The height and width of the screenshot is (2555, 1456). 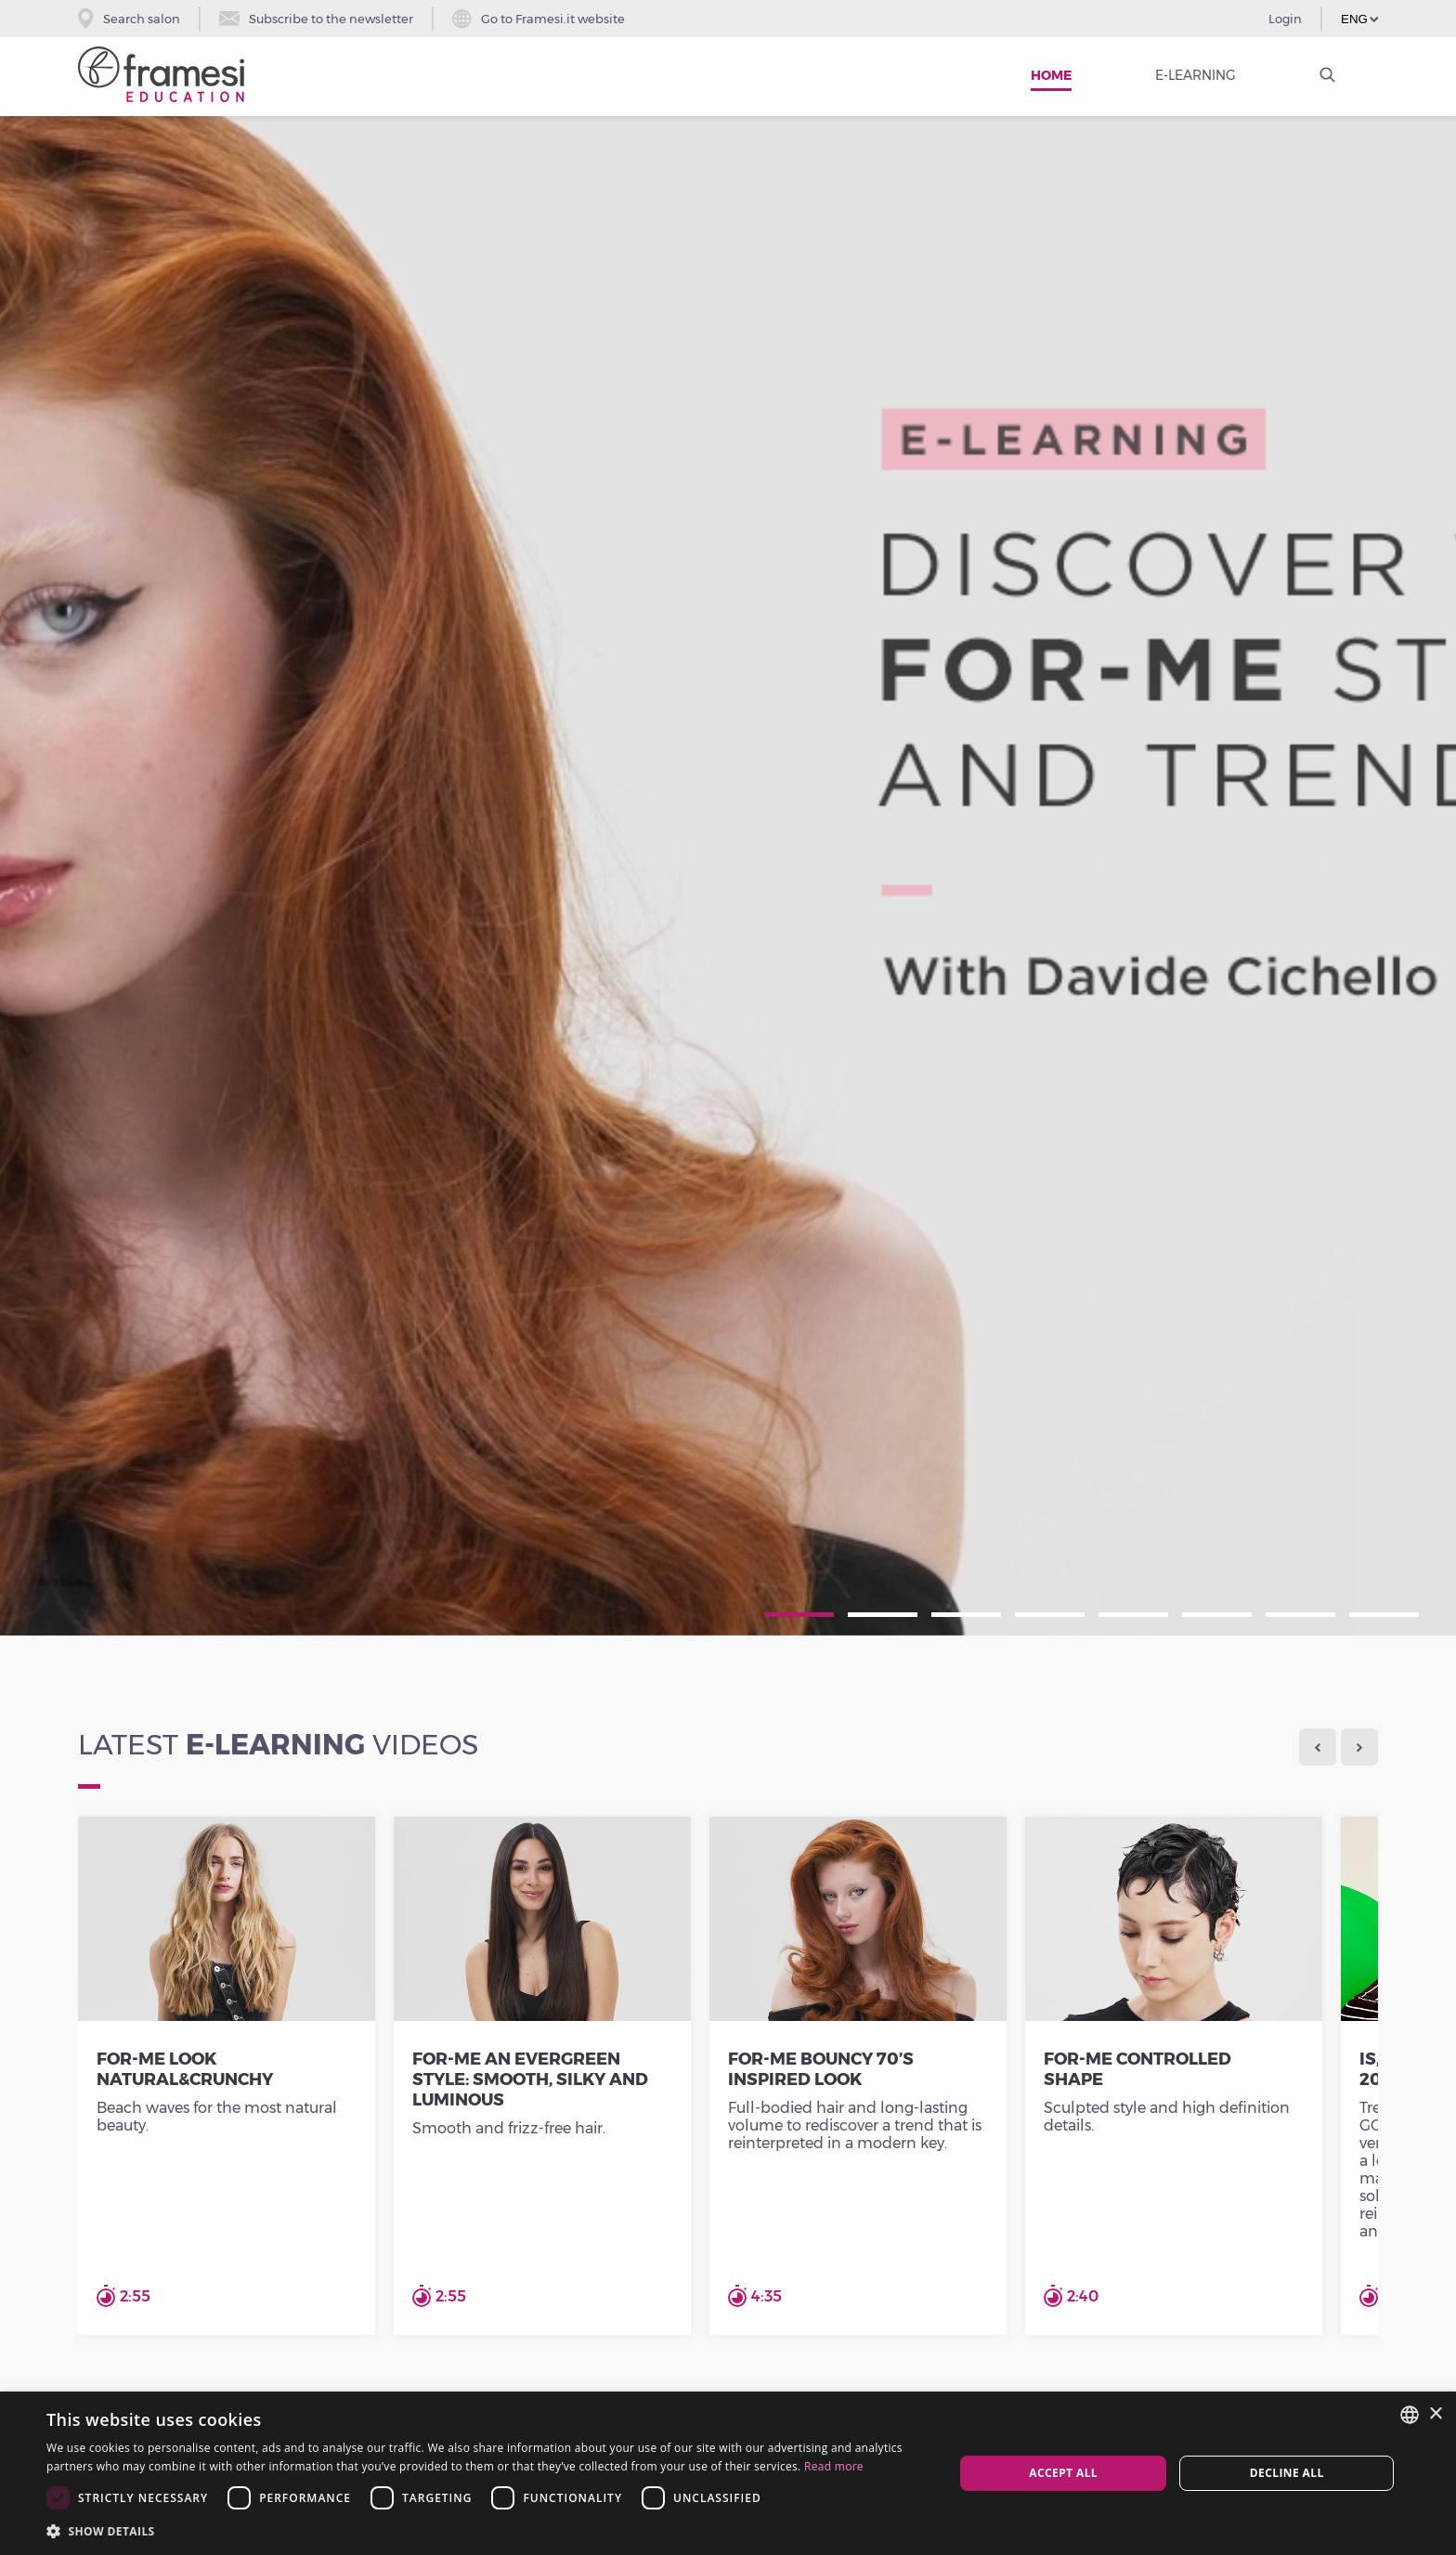 What do you see at coordinates (129, 18) in the screenshot?
I see `Search salon` at bounding box center [129, 18].